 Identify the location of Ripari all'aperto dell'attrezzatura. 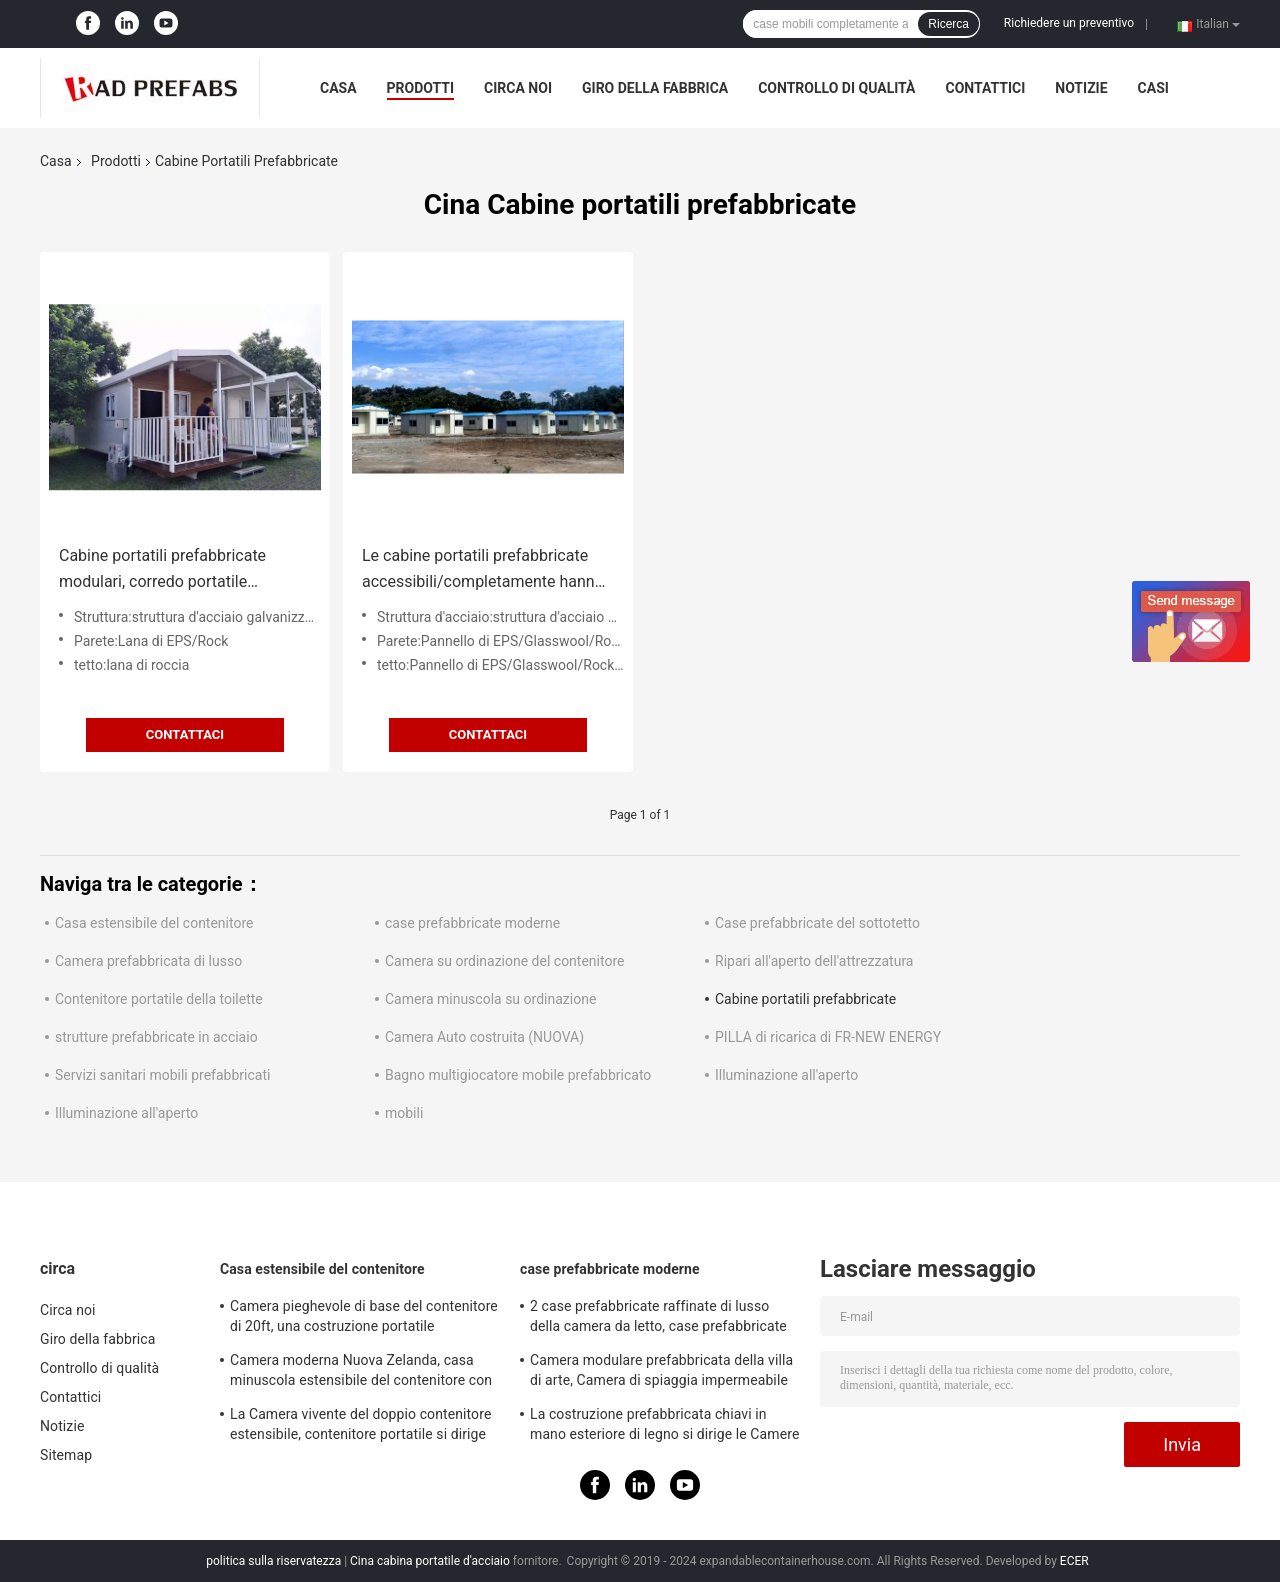
(814, 961).